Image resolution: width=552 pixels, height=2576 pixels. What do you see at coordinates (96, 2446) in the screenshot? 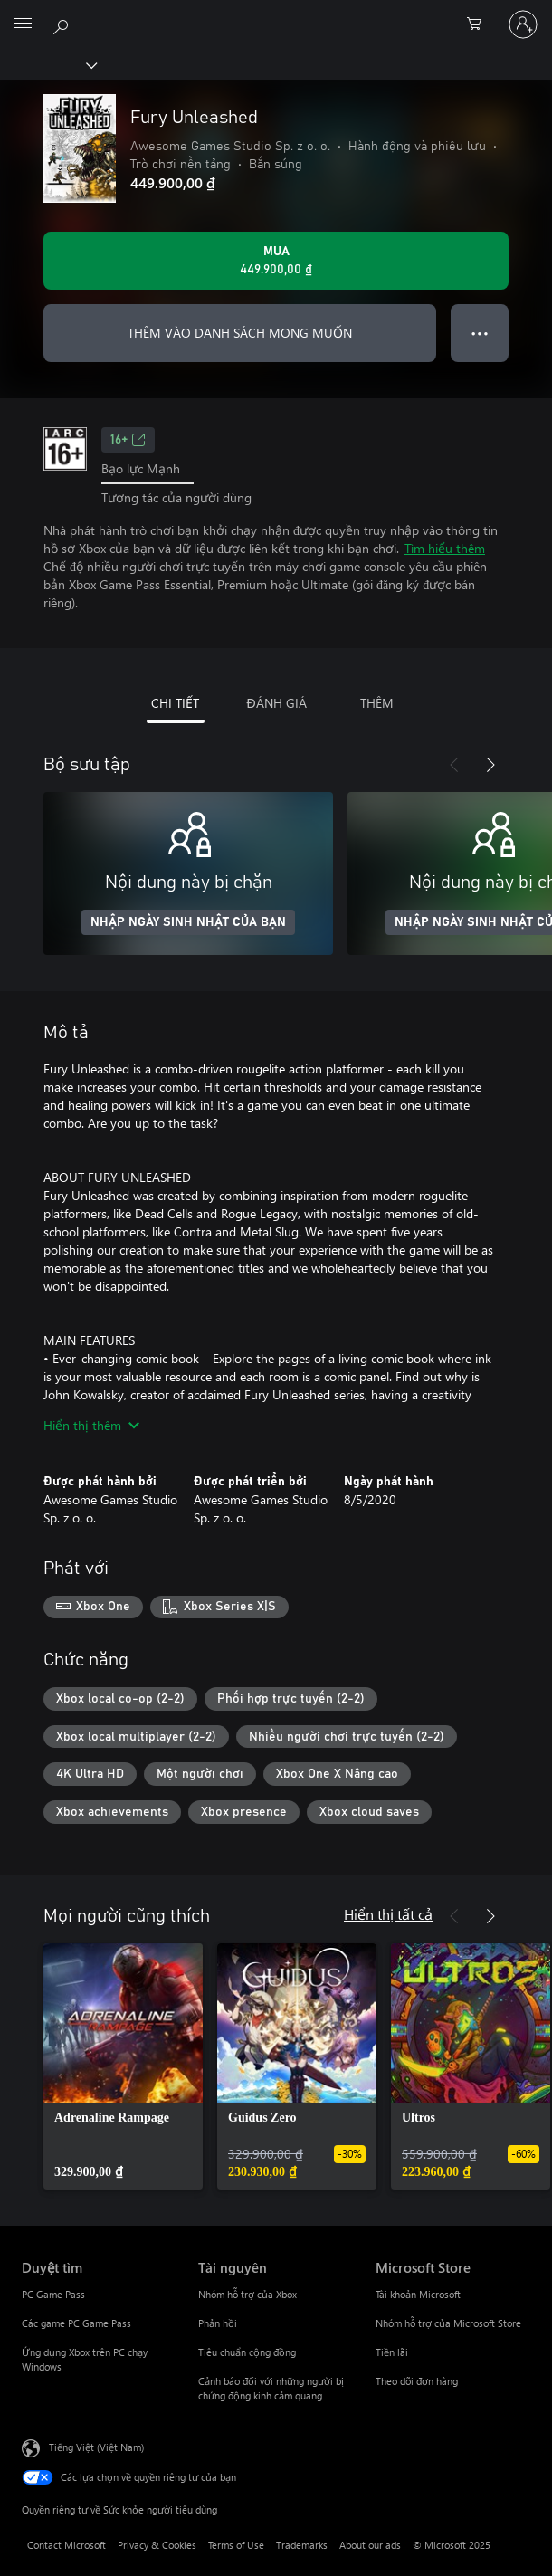
I see `Tiếng Việt (Việt Nam) [Bộ chọn lọc Ngôn ngữ Nội dung. Hiện được đặt thành Tiếng Việt (Việt Nam)]` at bounding box center [96, 2446].